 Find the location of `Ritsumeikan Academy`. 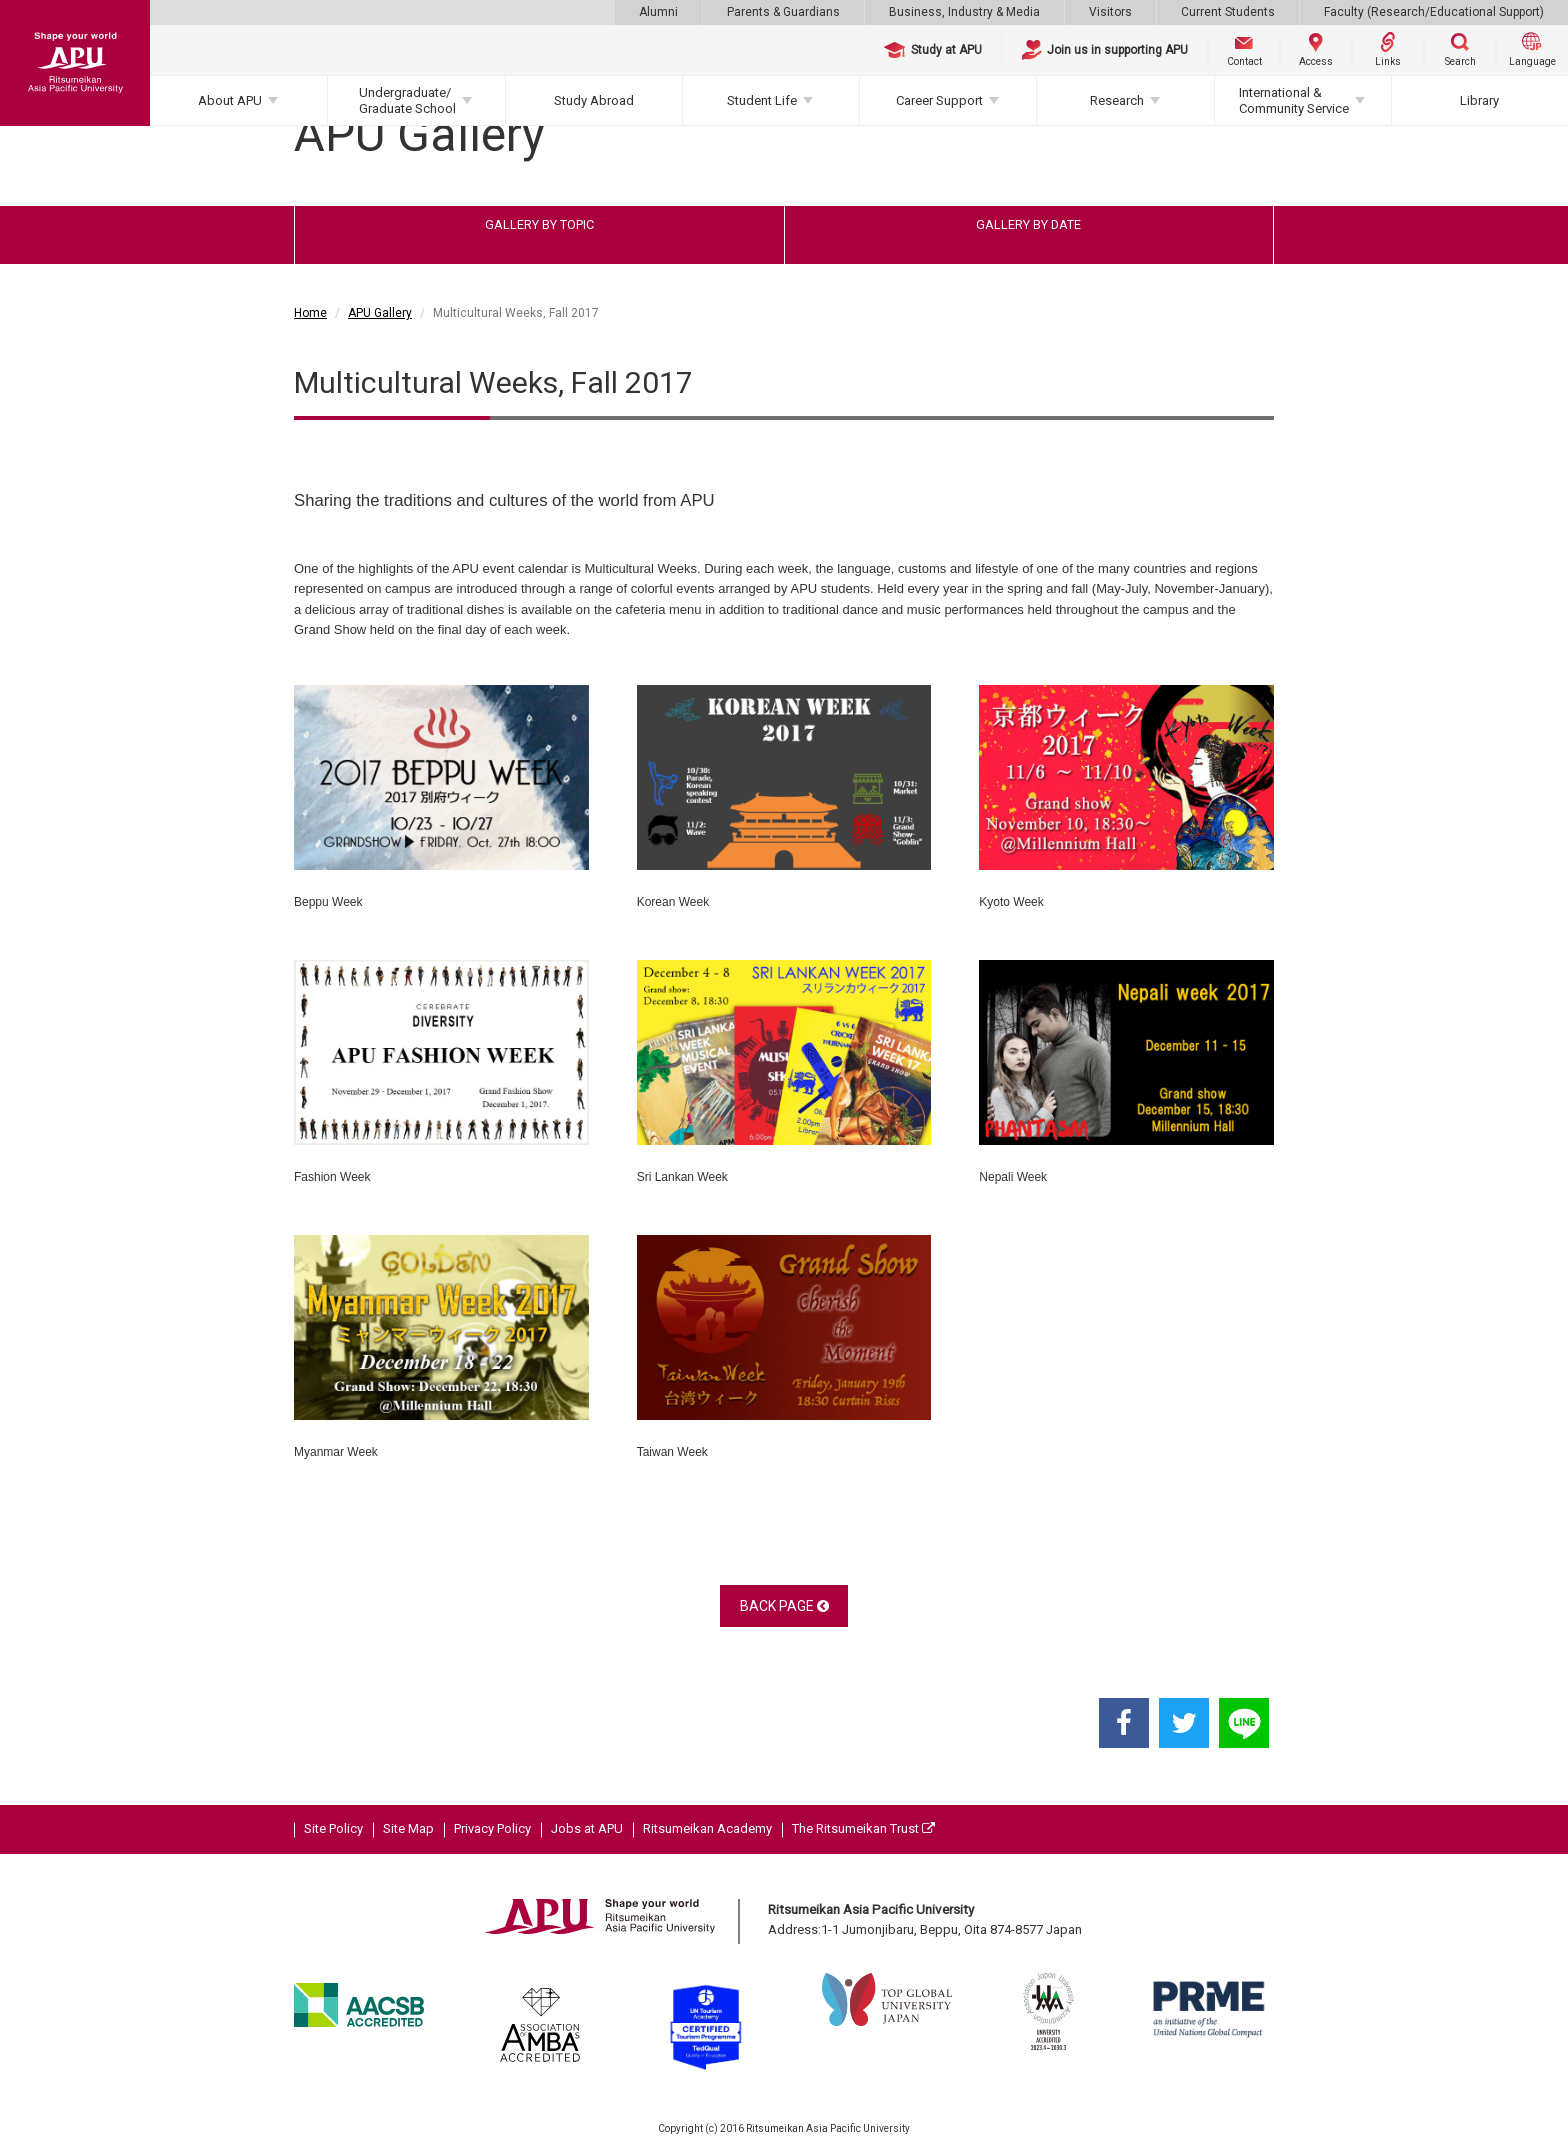

Ritsumeikan Academy is located at coordinates (707, 1828).